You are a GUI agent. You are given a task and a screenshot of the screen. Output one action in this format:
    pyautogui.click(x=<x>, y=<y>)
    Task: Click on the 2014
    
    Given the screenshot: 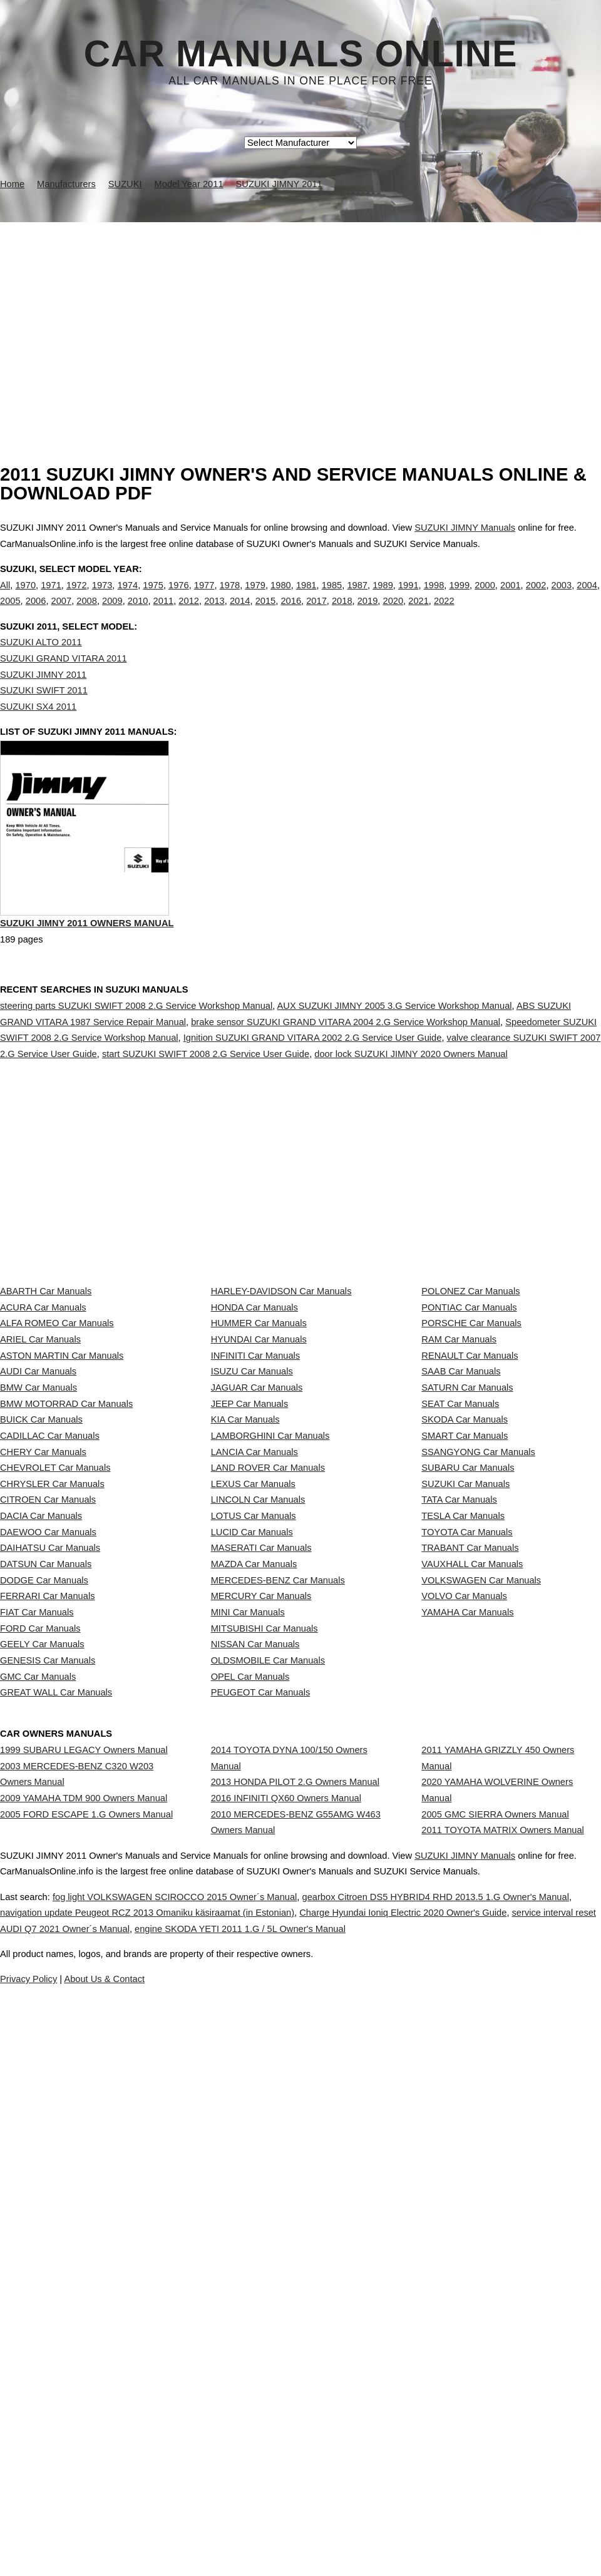 What is the action you would take?
    pyautogui.click(x=240, y=614)
    